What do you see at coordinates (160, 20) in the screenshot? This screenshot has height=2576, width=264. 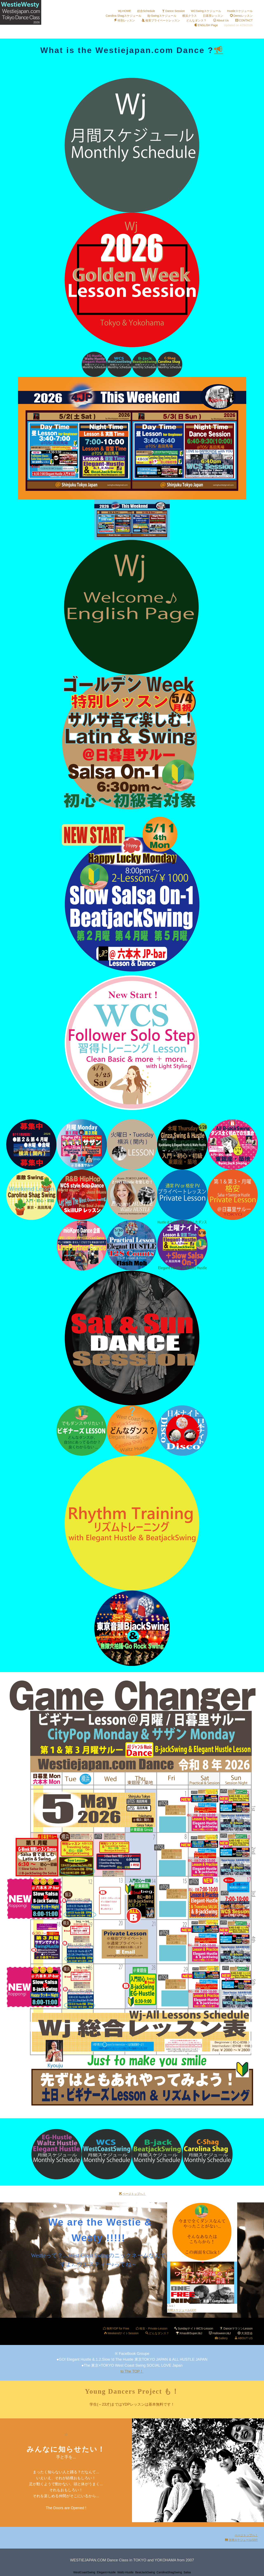 I see `格安プライベートレッスン` at bounding box center [160, 20].